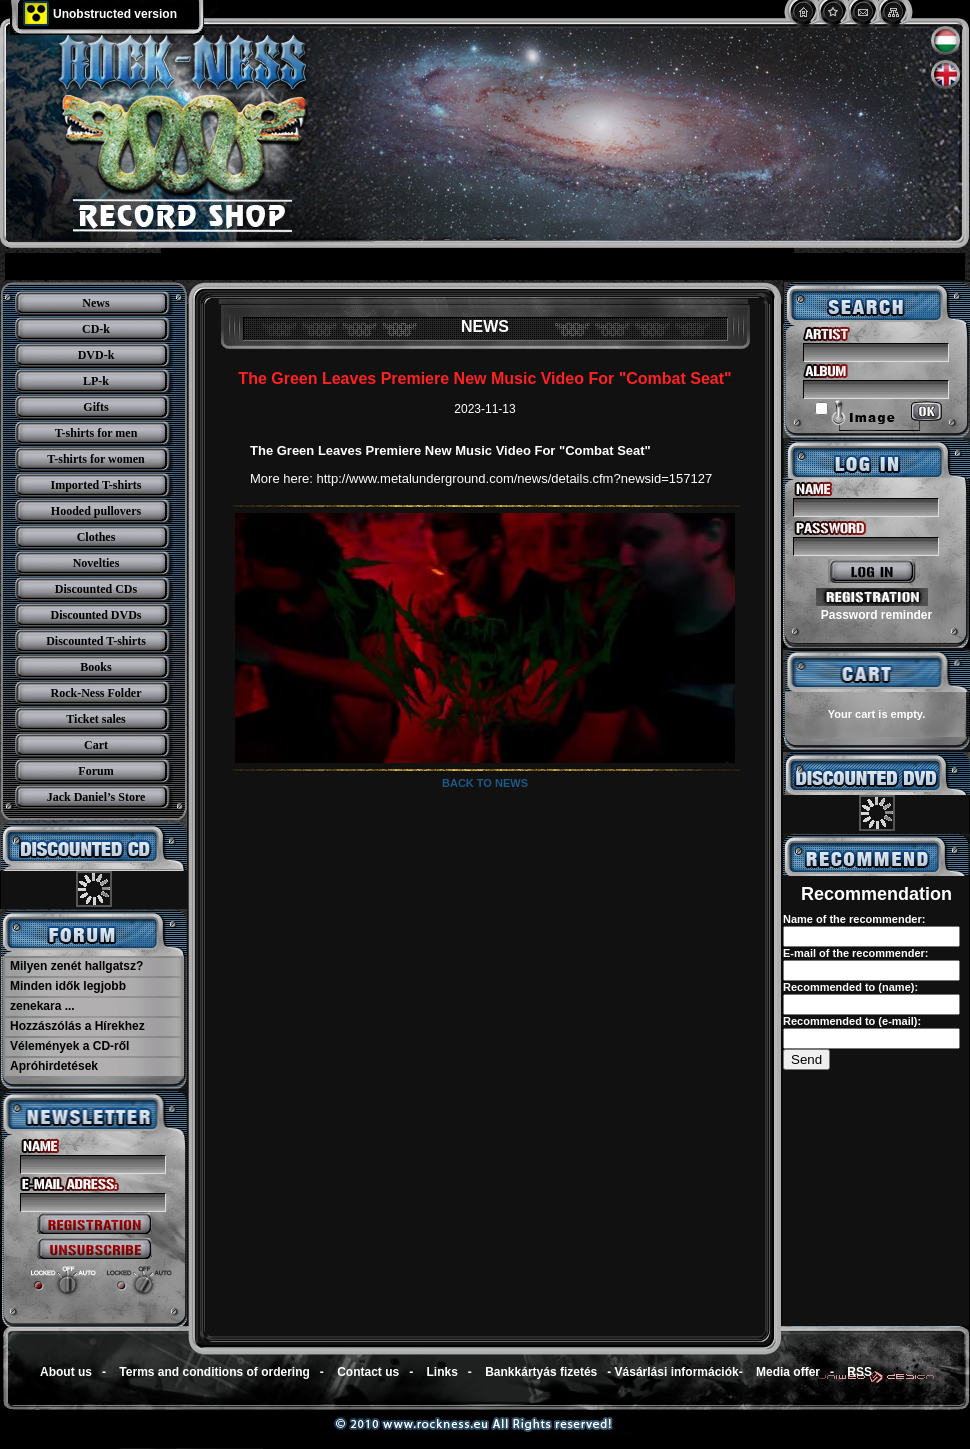  I want to click on Forum, so click(95, 771).